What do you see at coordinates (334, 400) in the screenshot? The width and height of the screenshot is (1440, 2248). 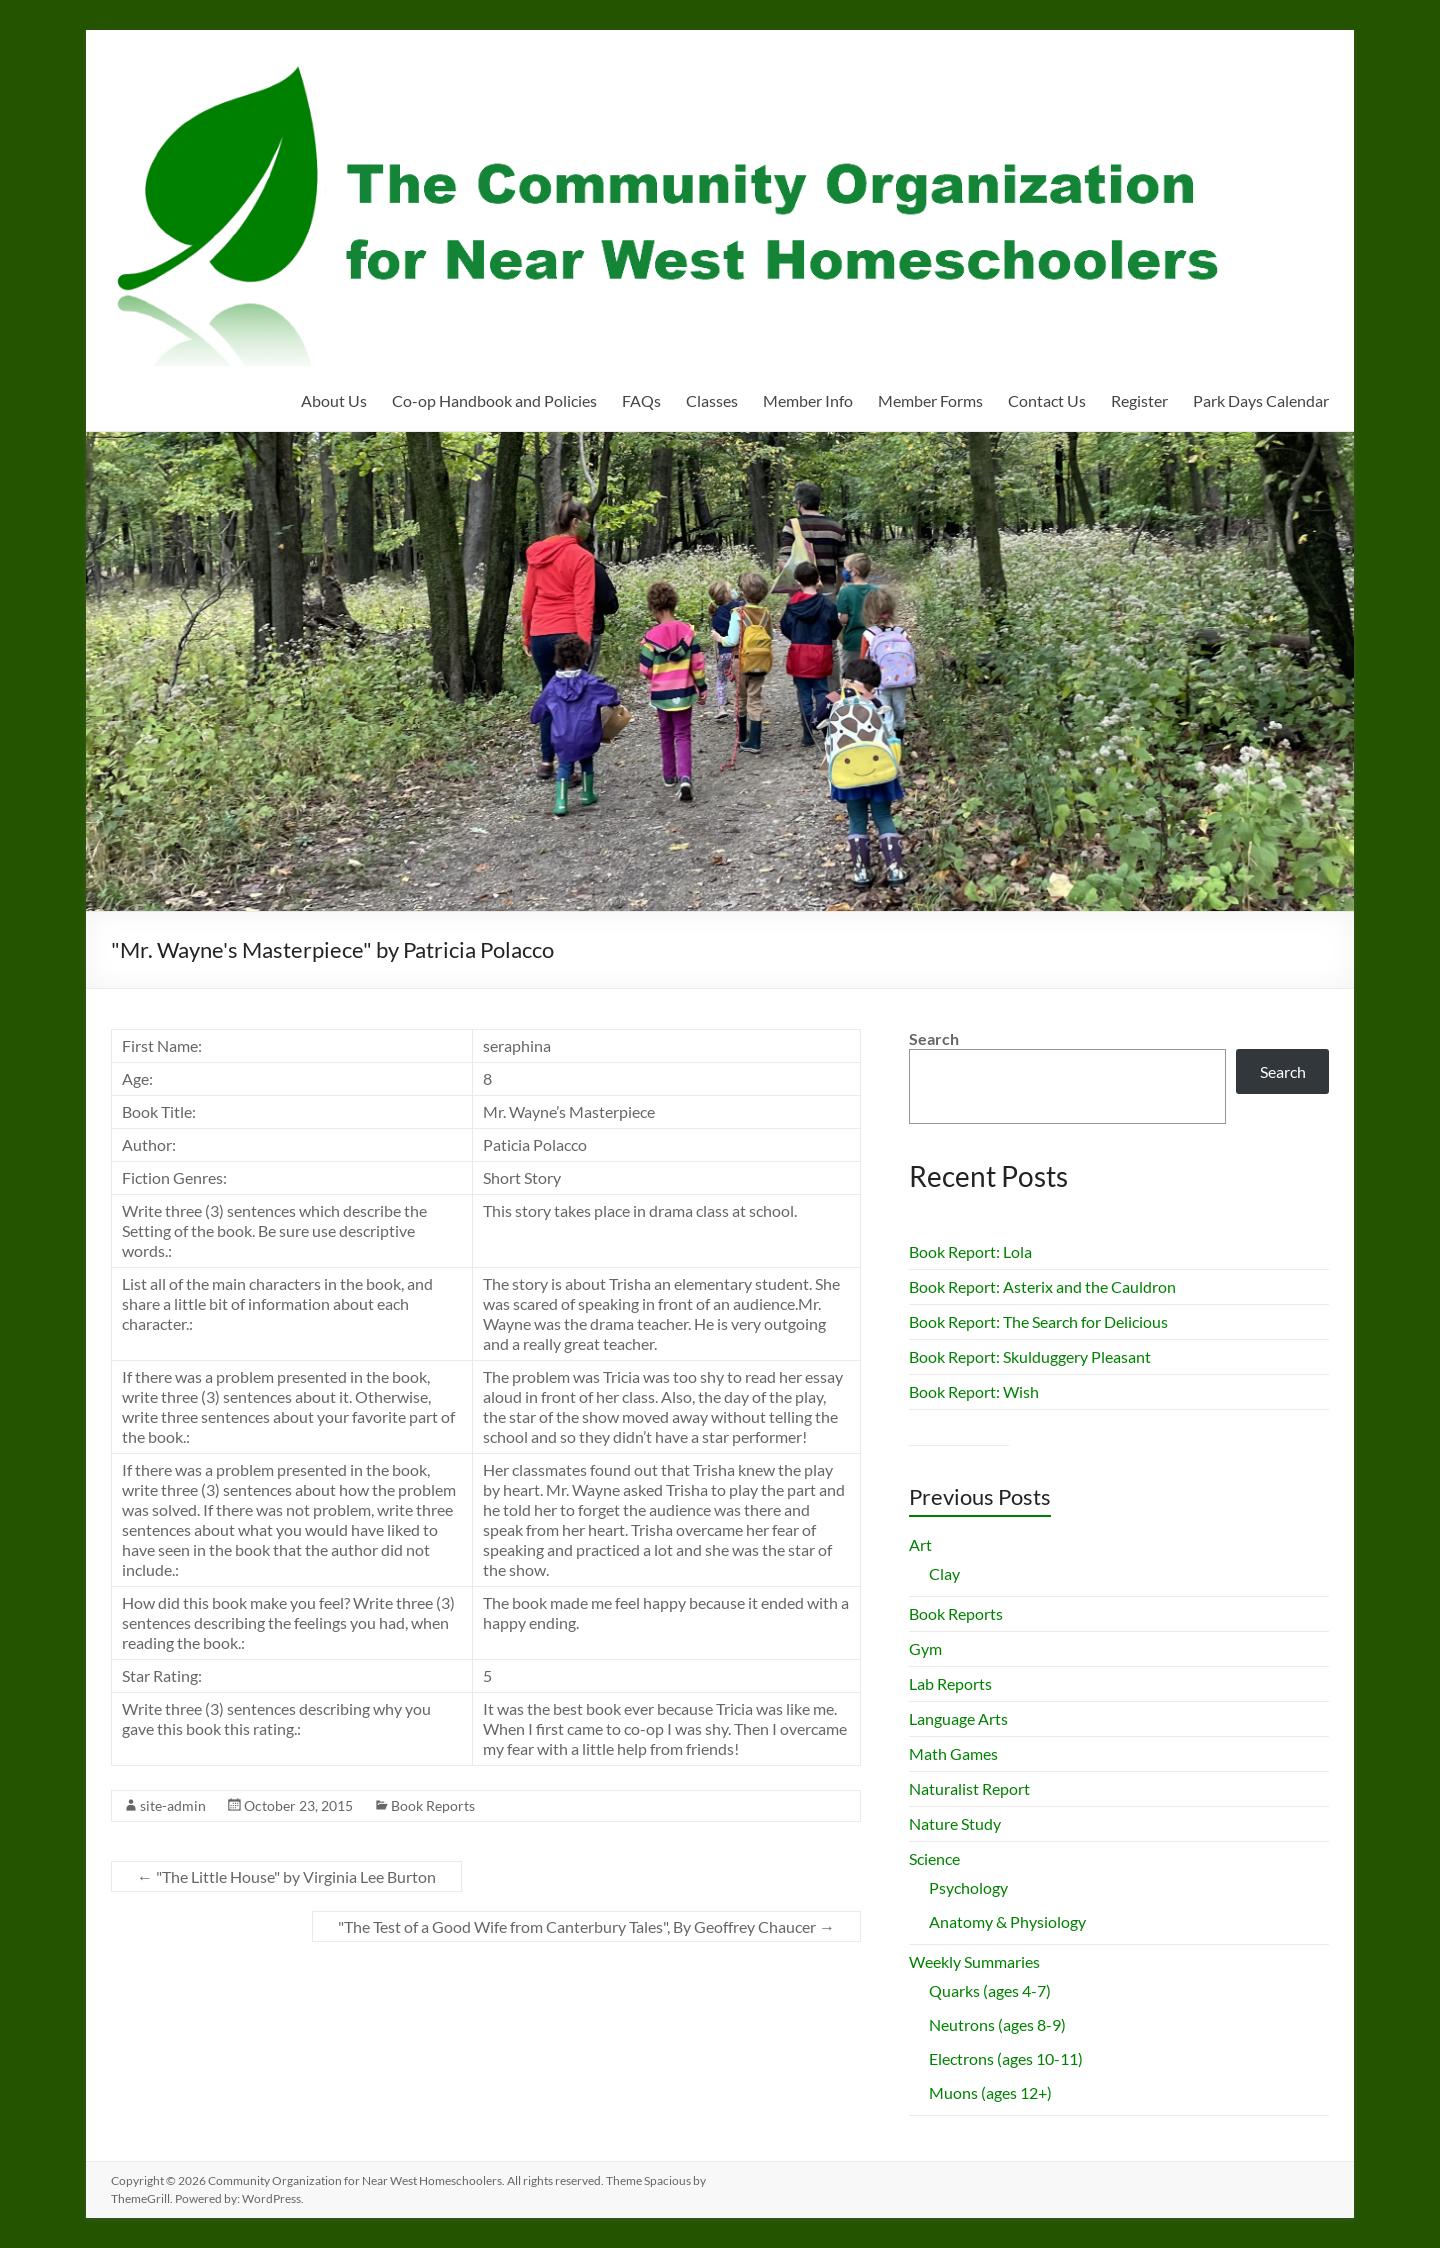 I see `About Us` at bounding box center [334, 400].